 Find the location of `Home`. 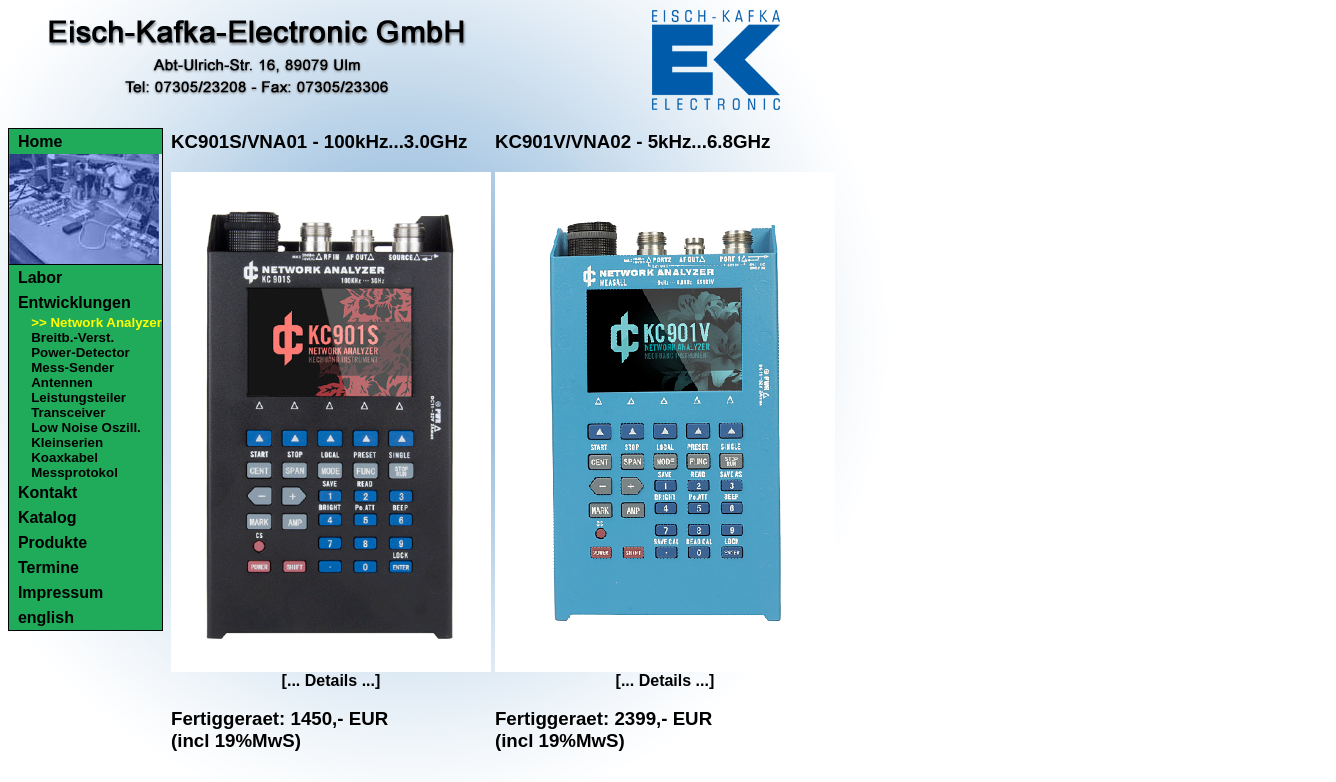

Home is located at coordinates (40, 141).